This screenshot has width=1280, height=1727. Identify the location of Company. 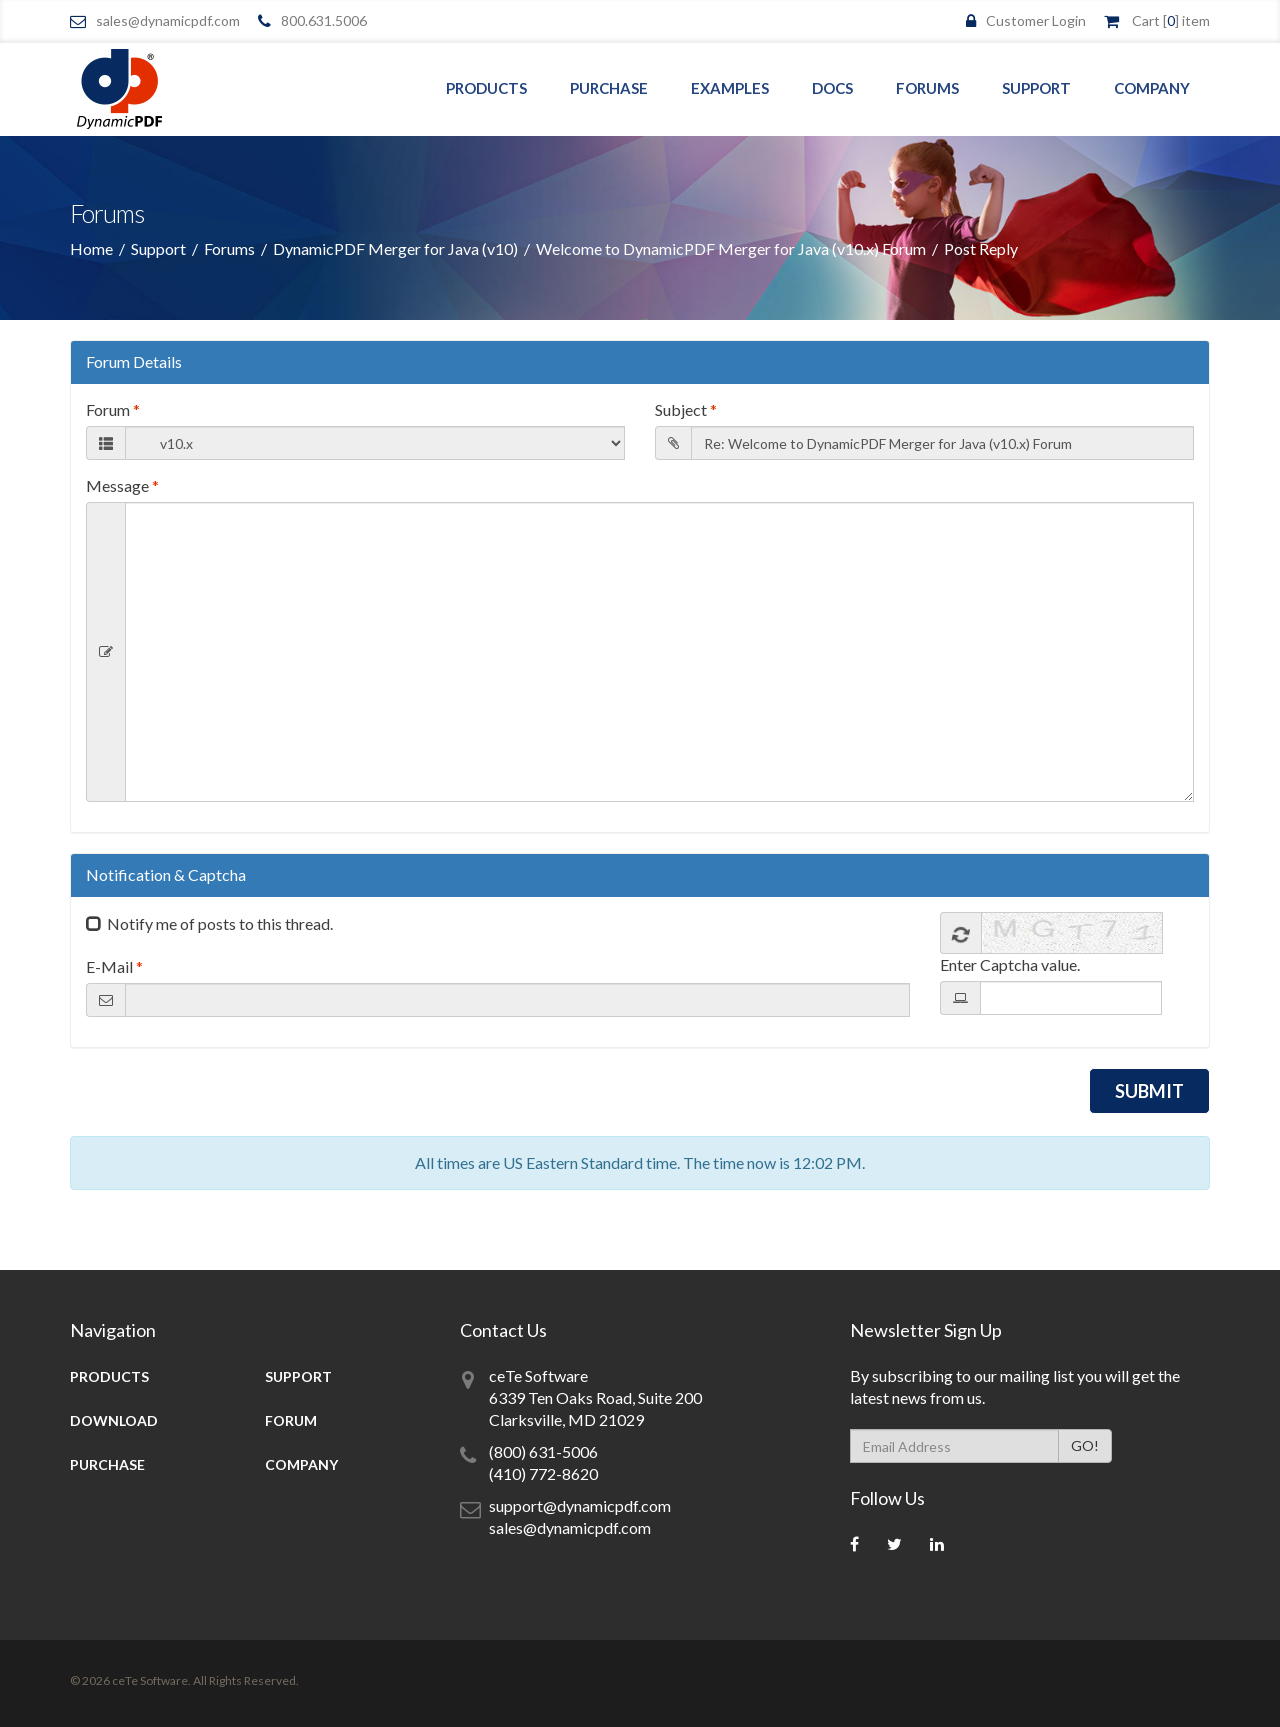
(1152, 88).